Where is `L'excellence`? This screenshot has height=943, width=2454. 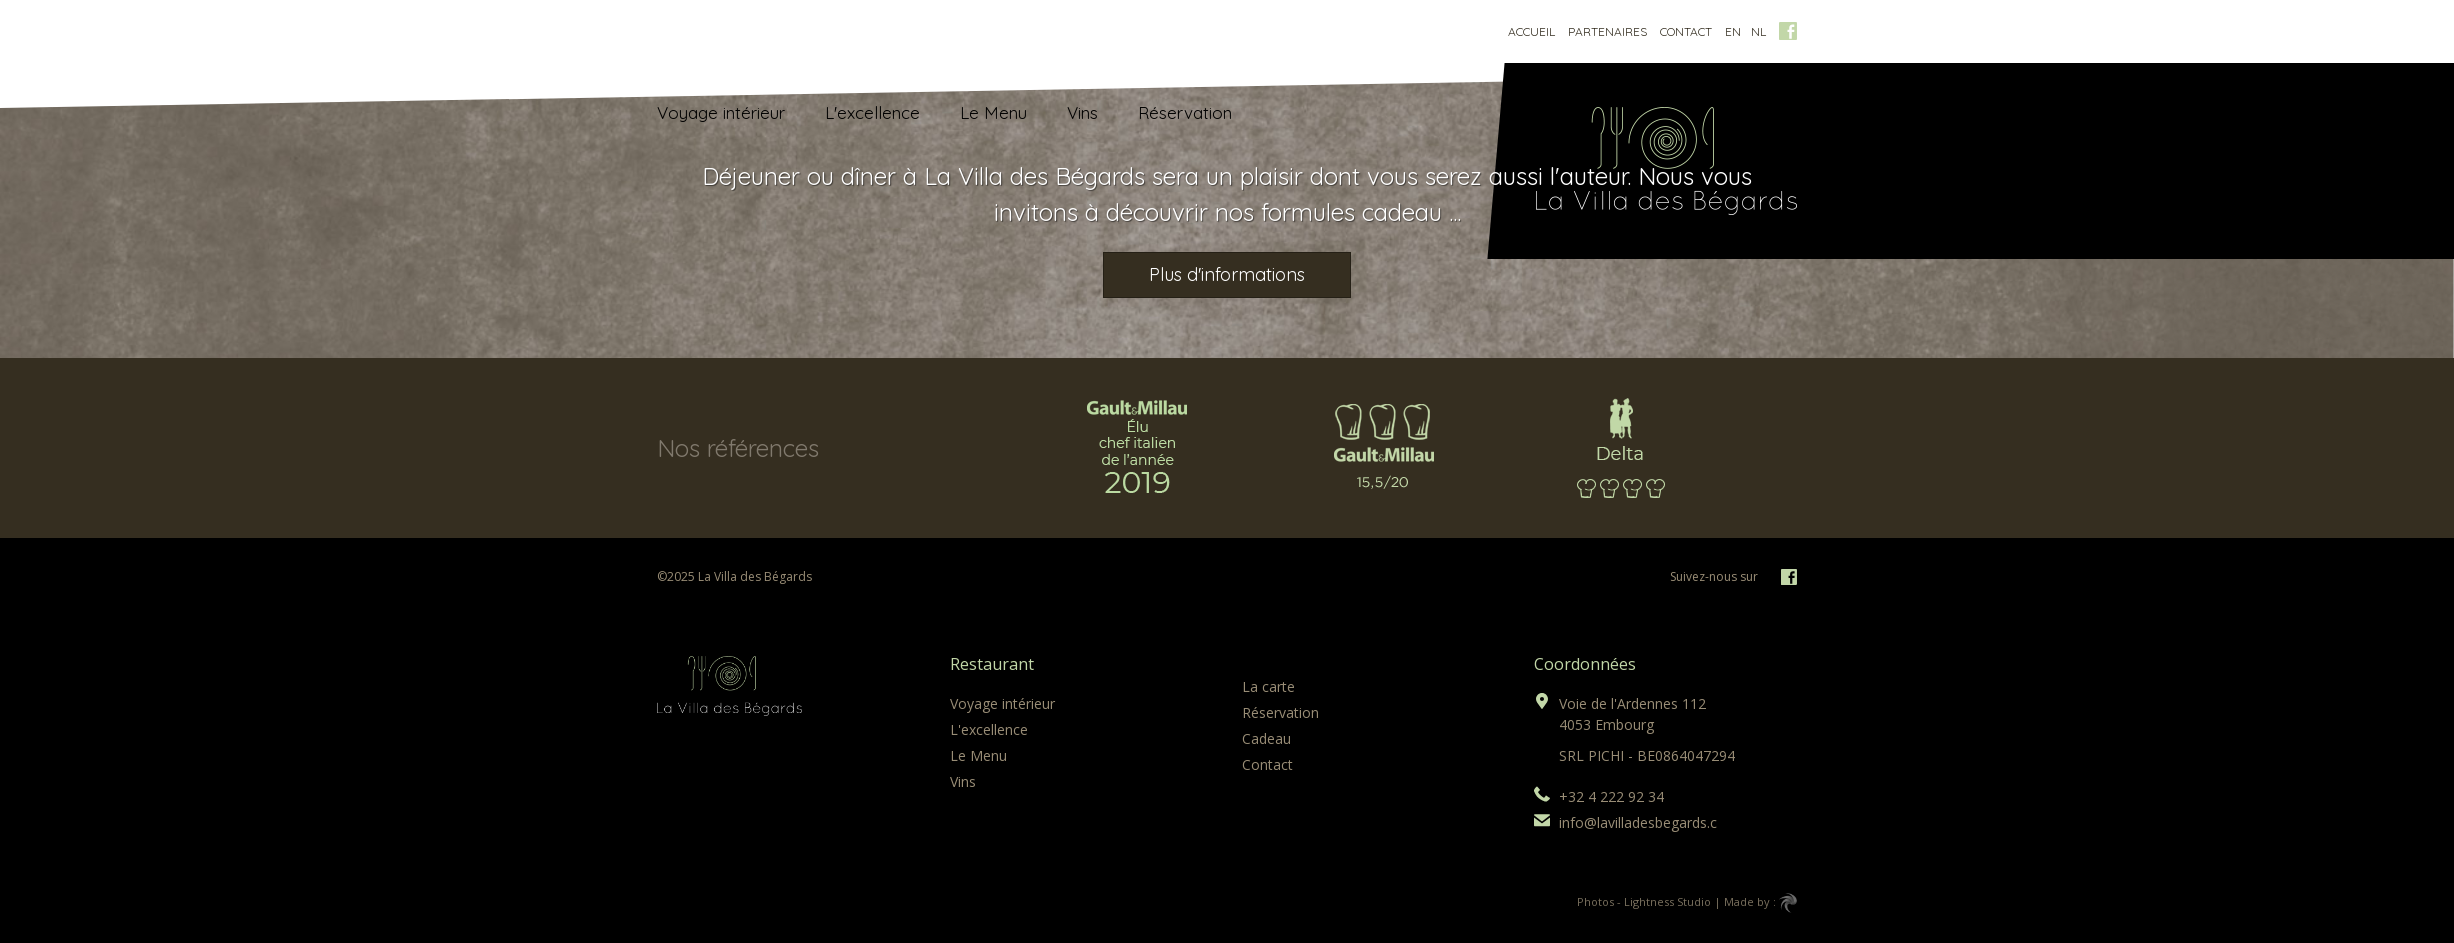 L'excellence is located at coordinates (872, 112).